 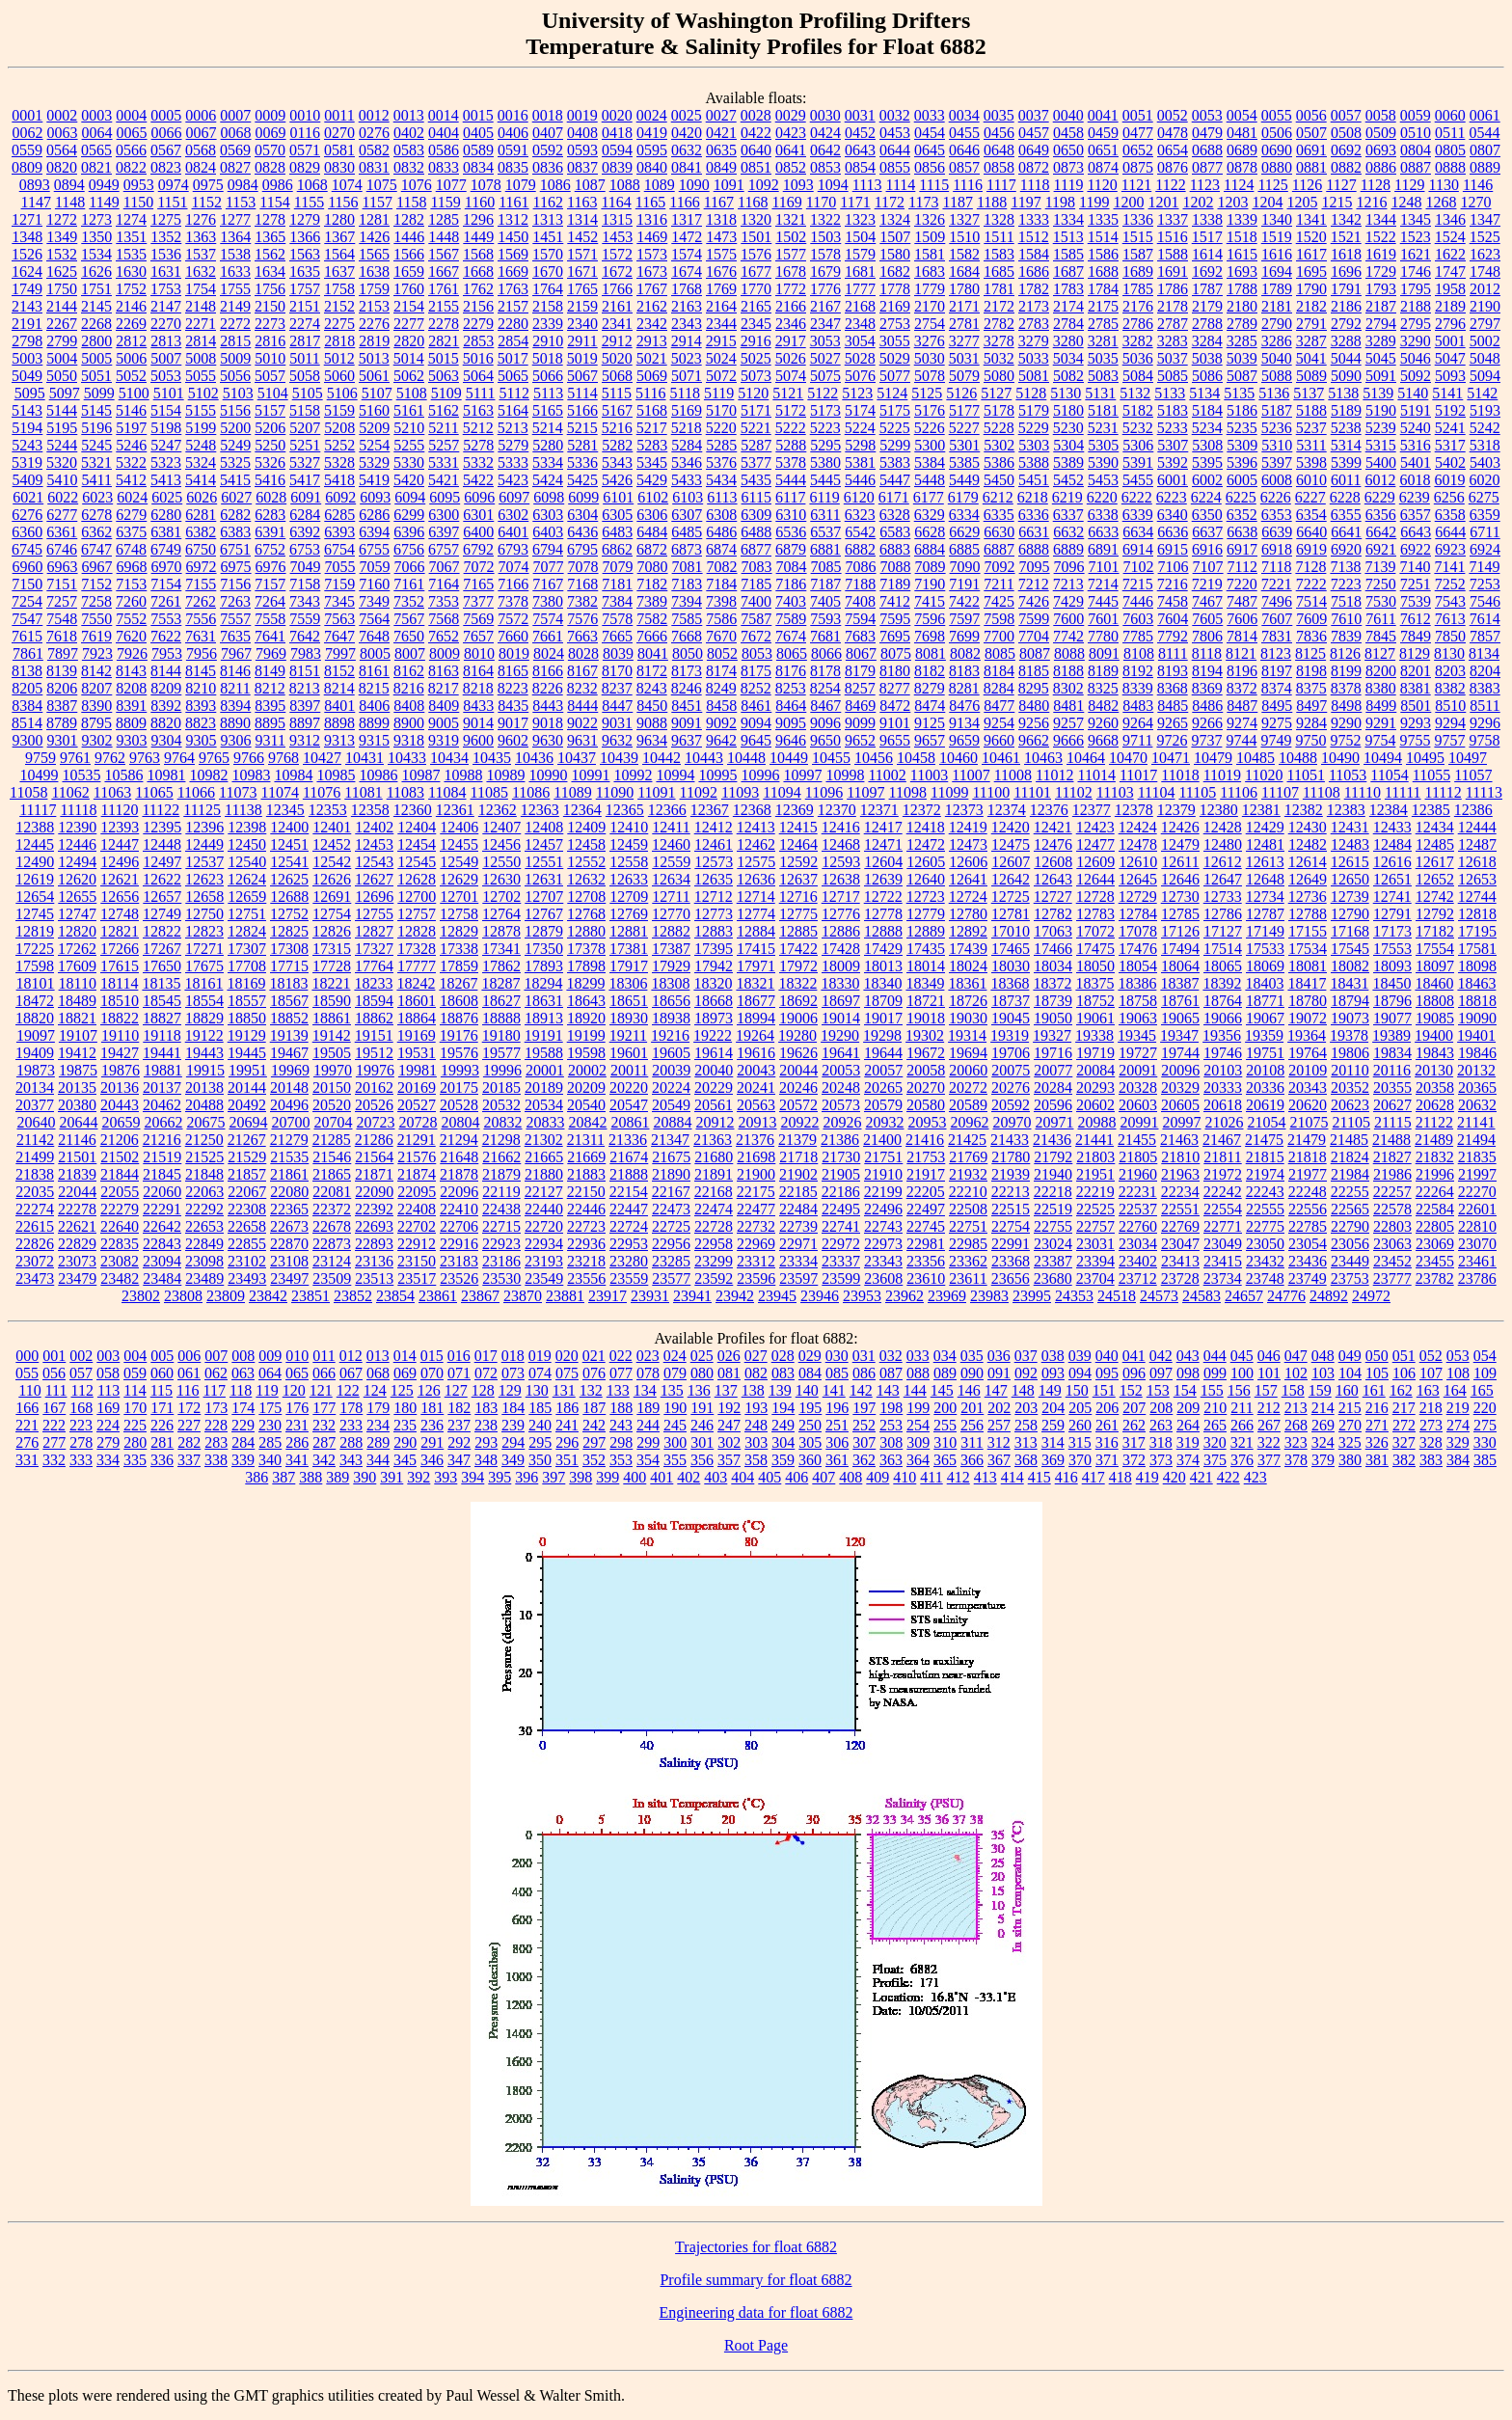 What do you see at coordinates (1159, 1296) in the screenshot?
I see `24573` at bounding box center [1159, 1296].